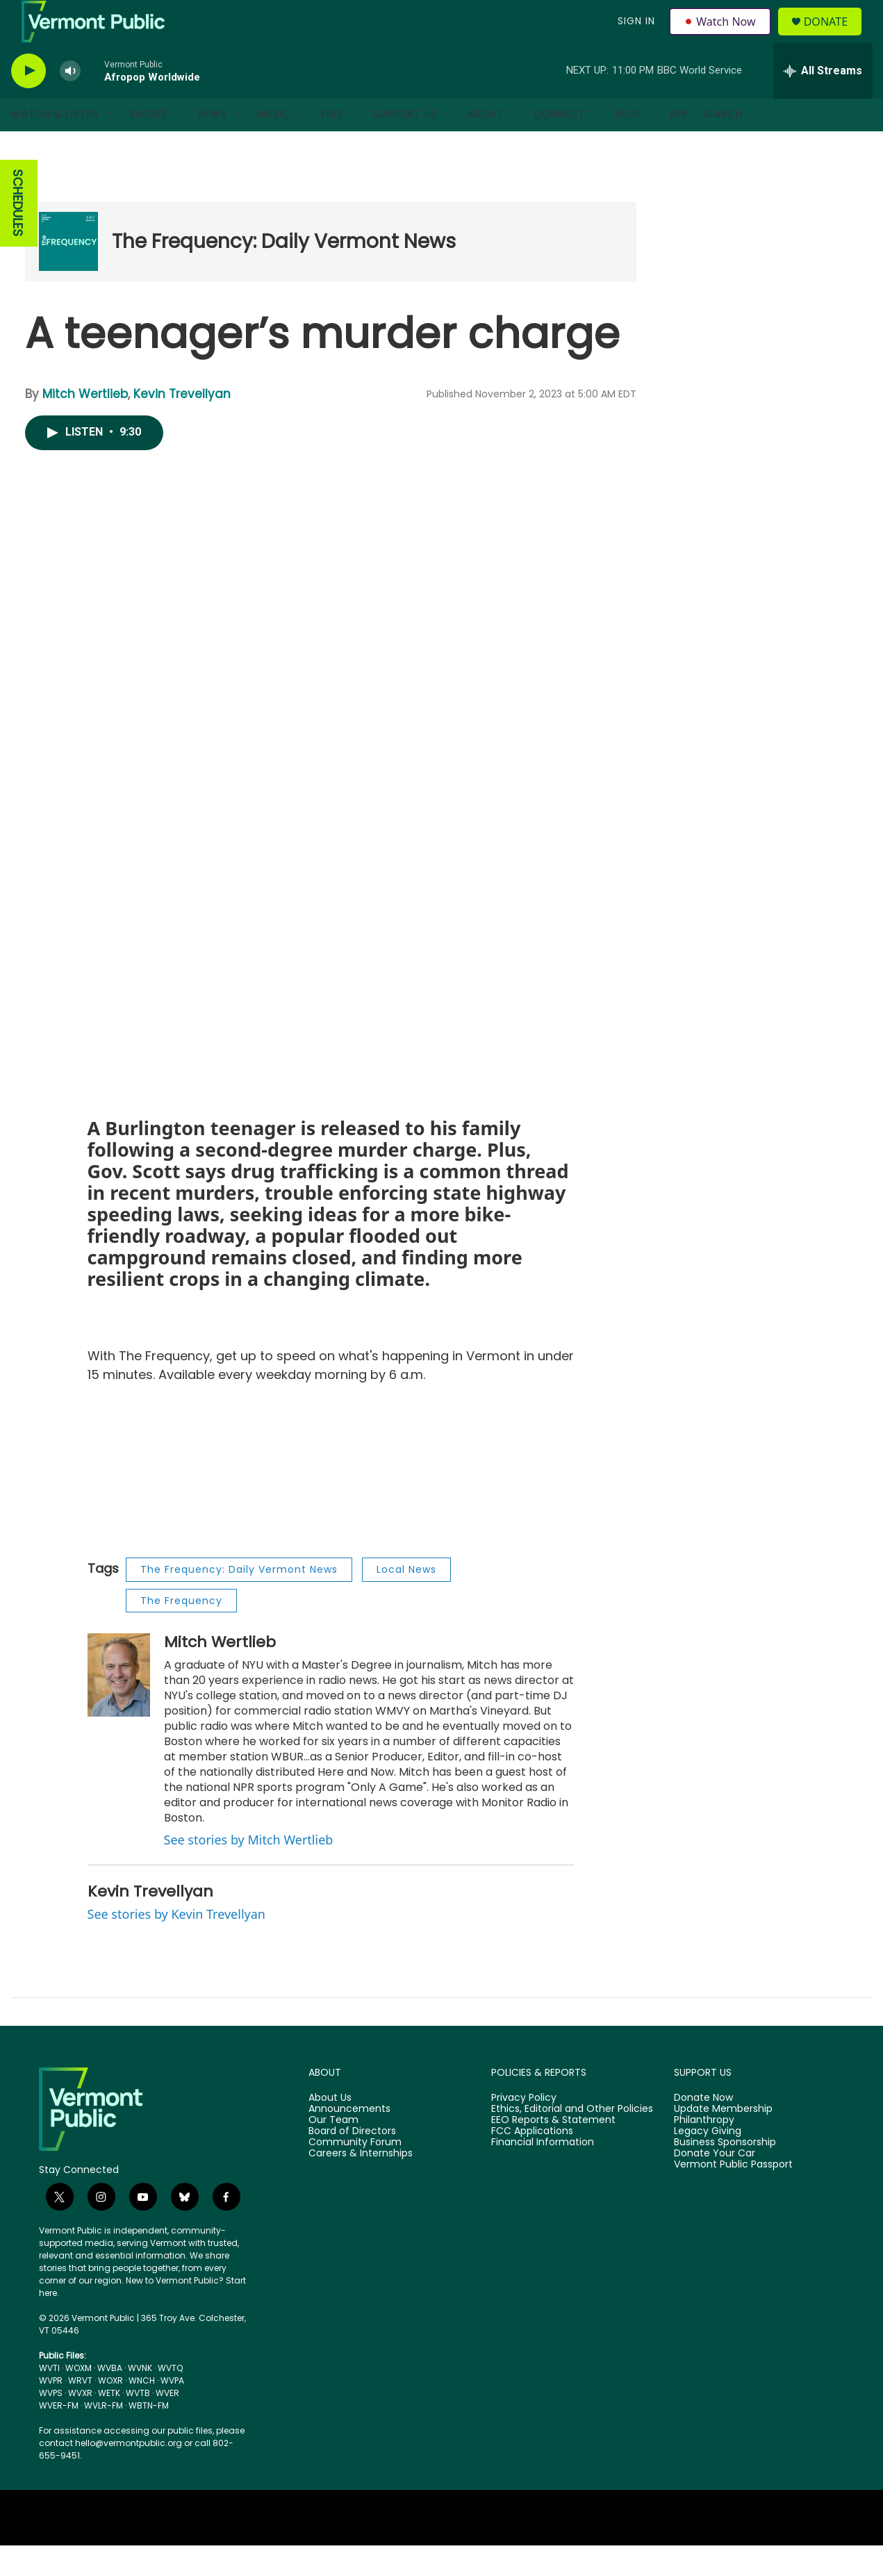 The width and height of the screenshot is (883, 2576). What do you see at coordinates (28, 101) in the screenshot?
I see `[play]` at bounding box center [28, 101].